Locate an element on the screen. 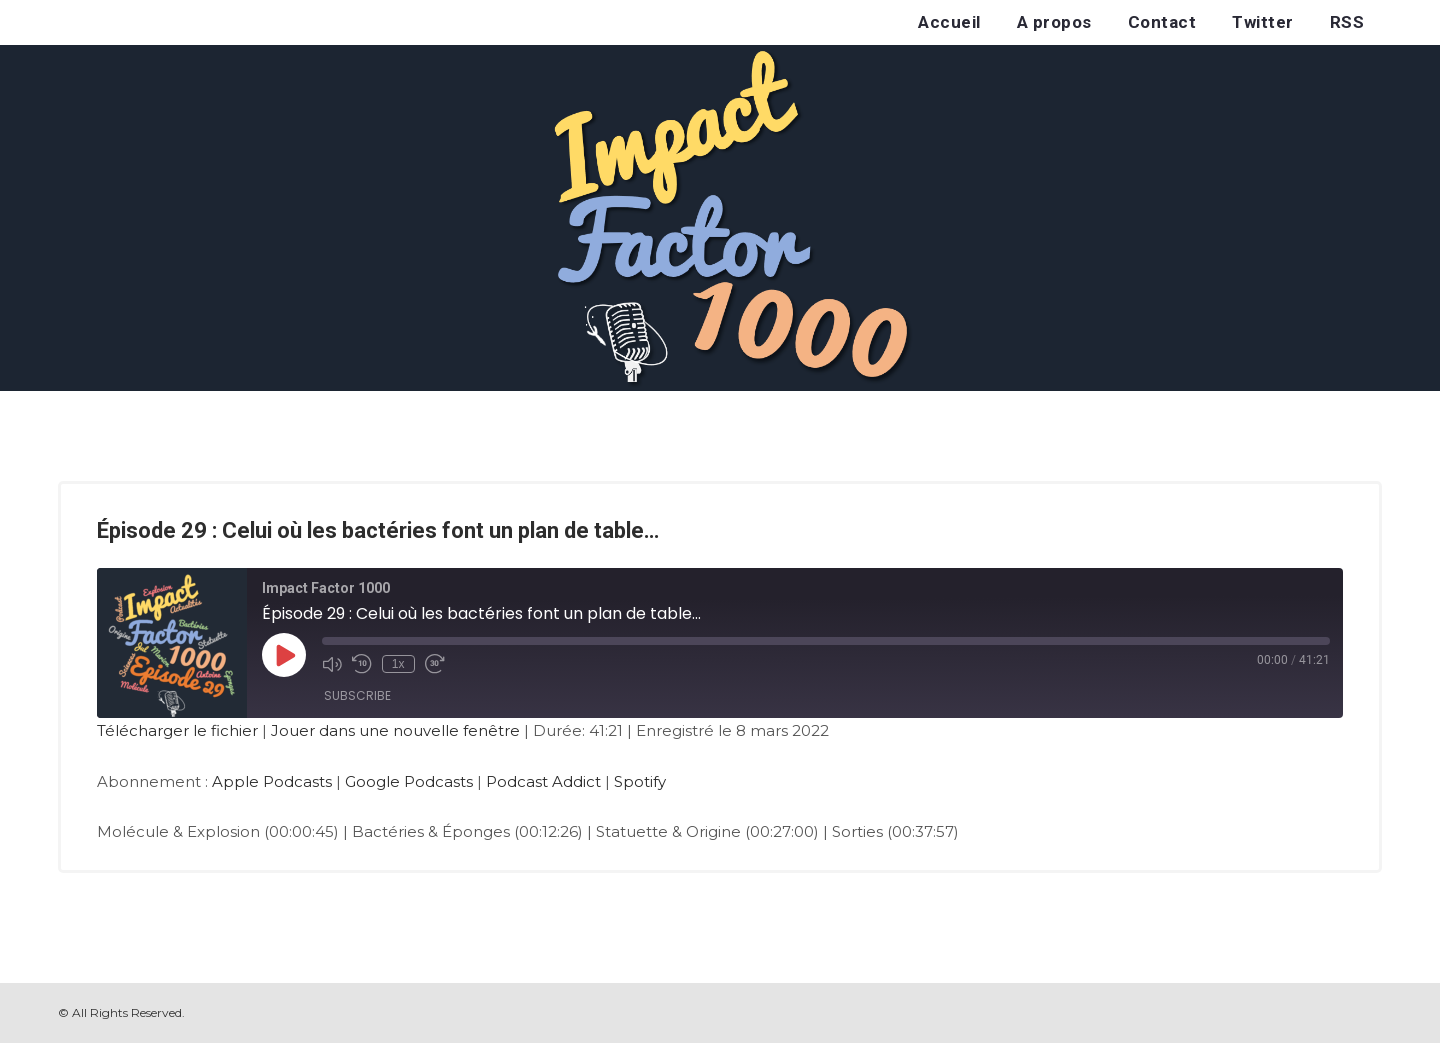 The image size is (1440, 1043). Épisode 29 : Celui où les bactéries font un plan de table… is located at coordinates (378, 530).